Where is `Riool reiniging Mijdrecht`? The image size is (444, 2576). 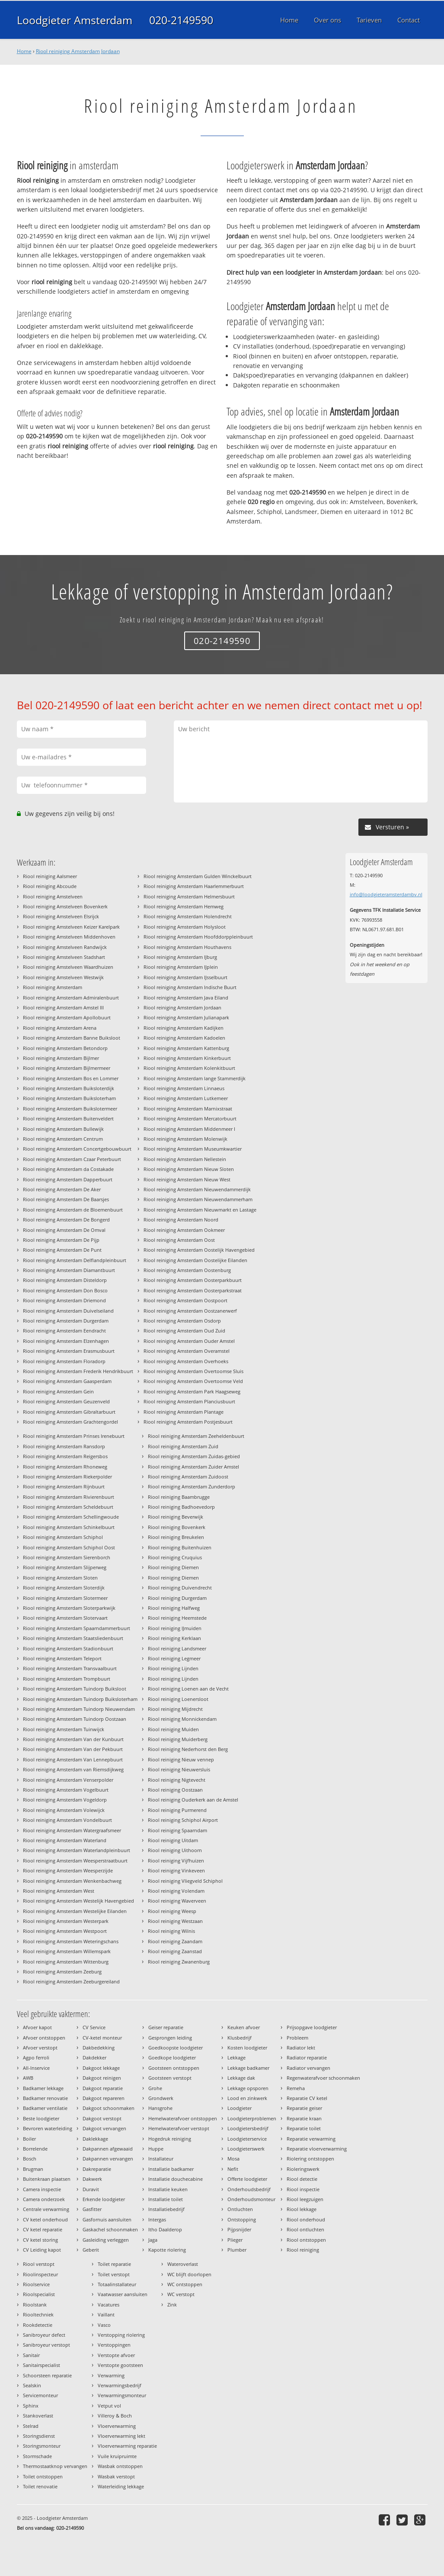
Riool reiniging Mijdrecht is located at coordinates (175, 1709).